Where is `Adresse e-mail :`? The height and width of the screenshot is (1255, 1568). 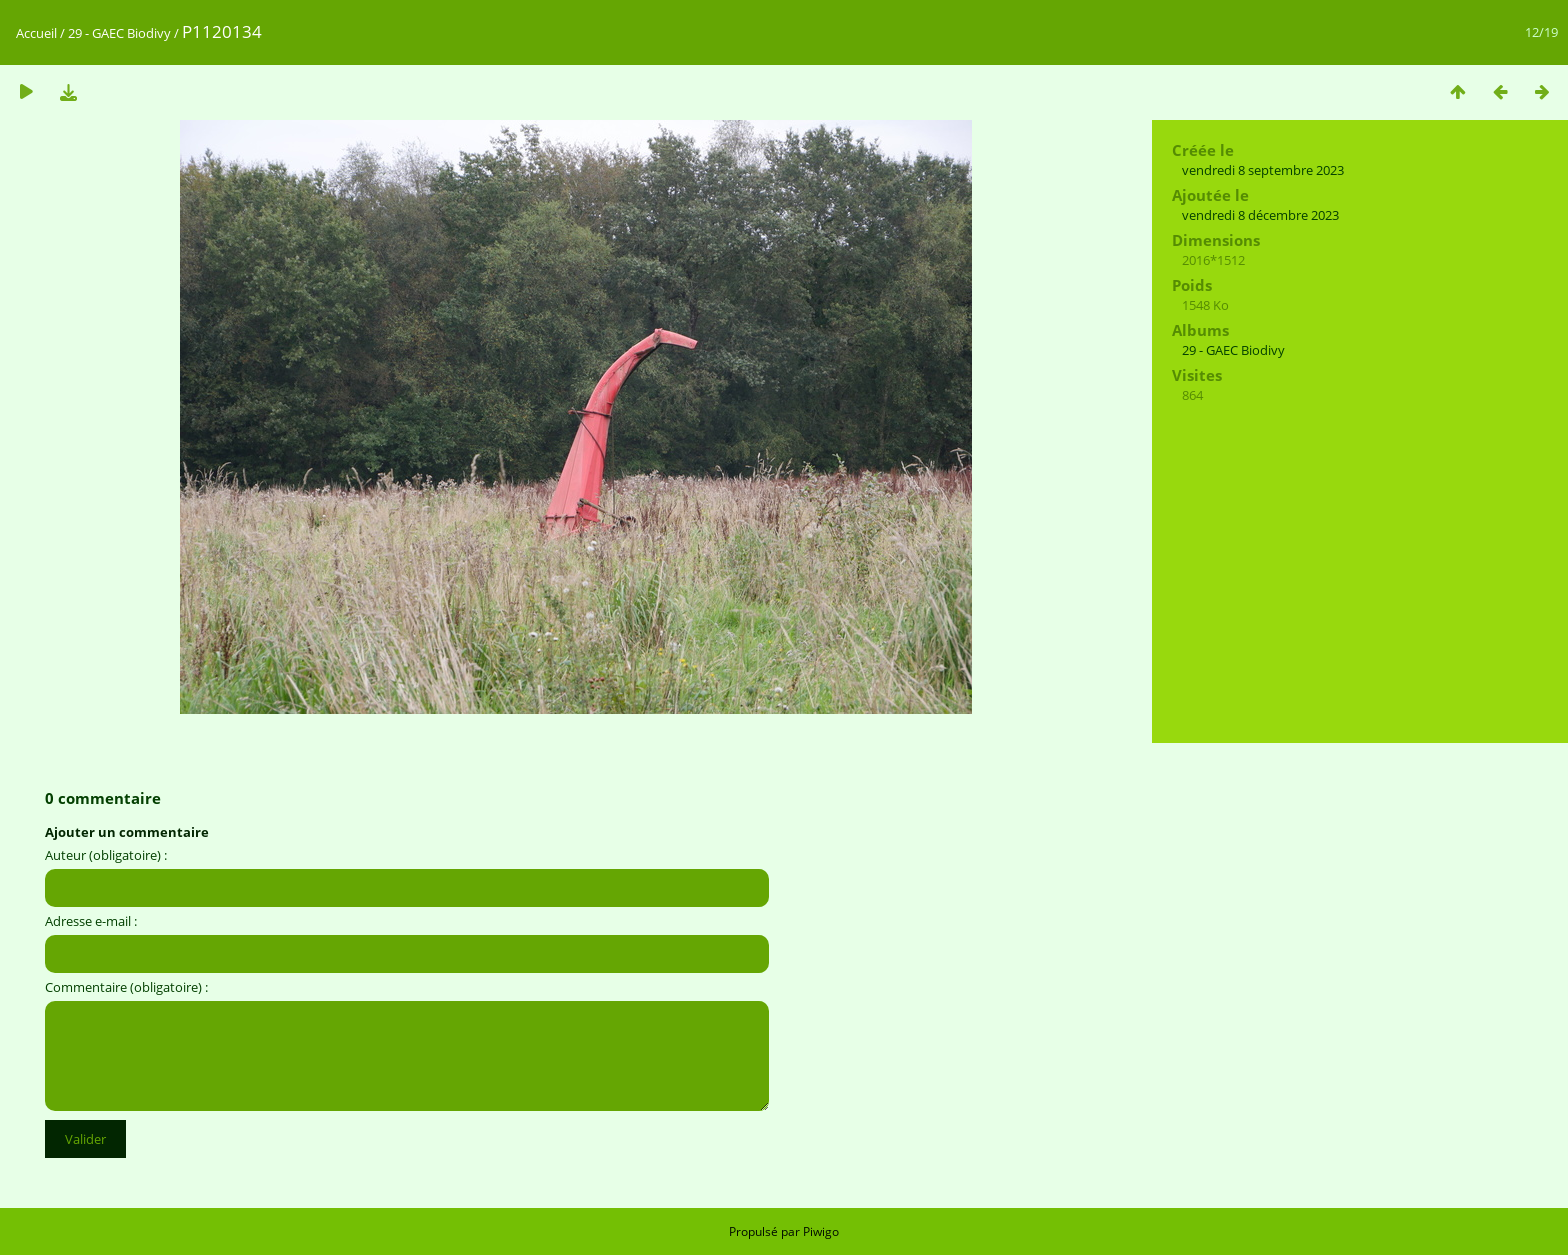
Adresse e-mail : is located at coordinates (91, 921).